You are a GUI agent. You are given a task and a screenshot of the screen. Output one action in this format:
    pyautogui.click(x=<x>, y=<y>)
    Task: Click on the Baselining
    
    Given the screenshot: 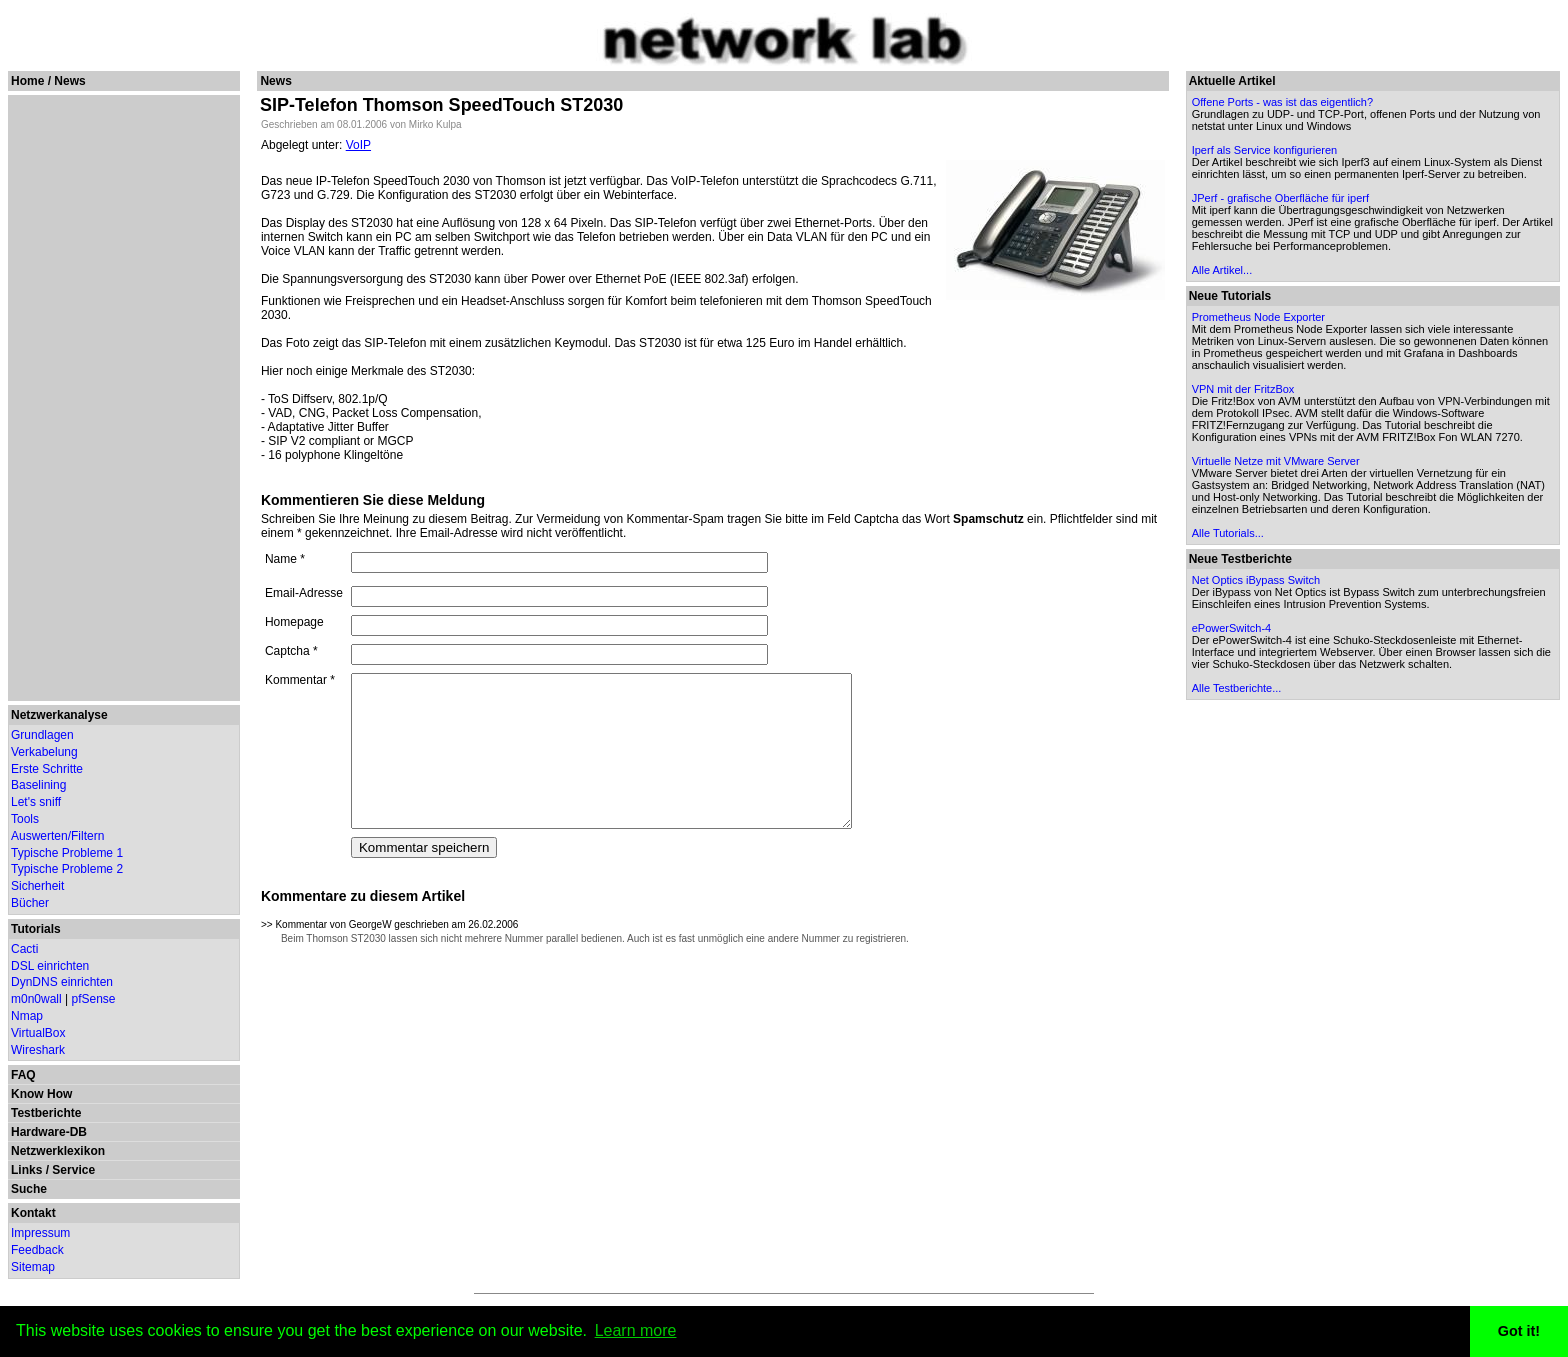 What is the action you would take?
    pyautogui.click(x=38, y=785)
    